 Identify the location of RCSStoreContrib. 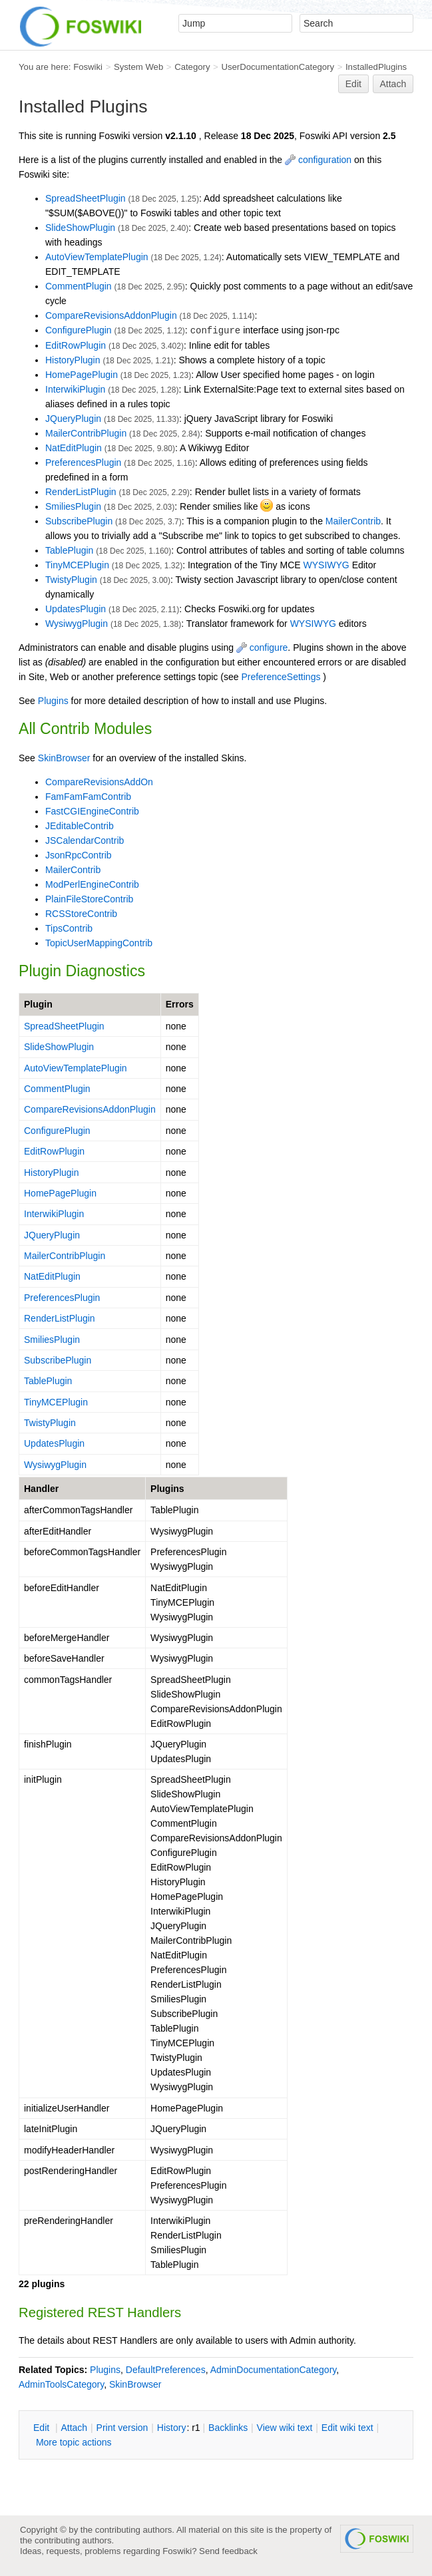
(81, 913).